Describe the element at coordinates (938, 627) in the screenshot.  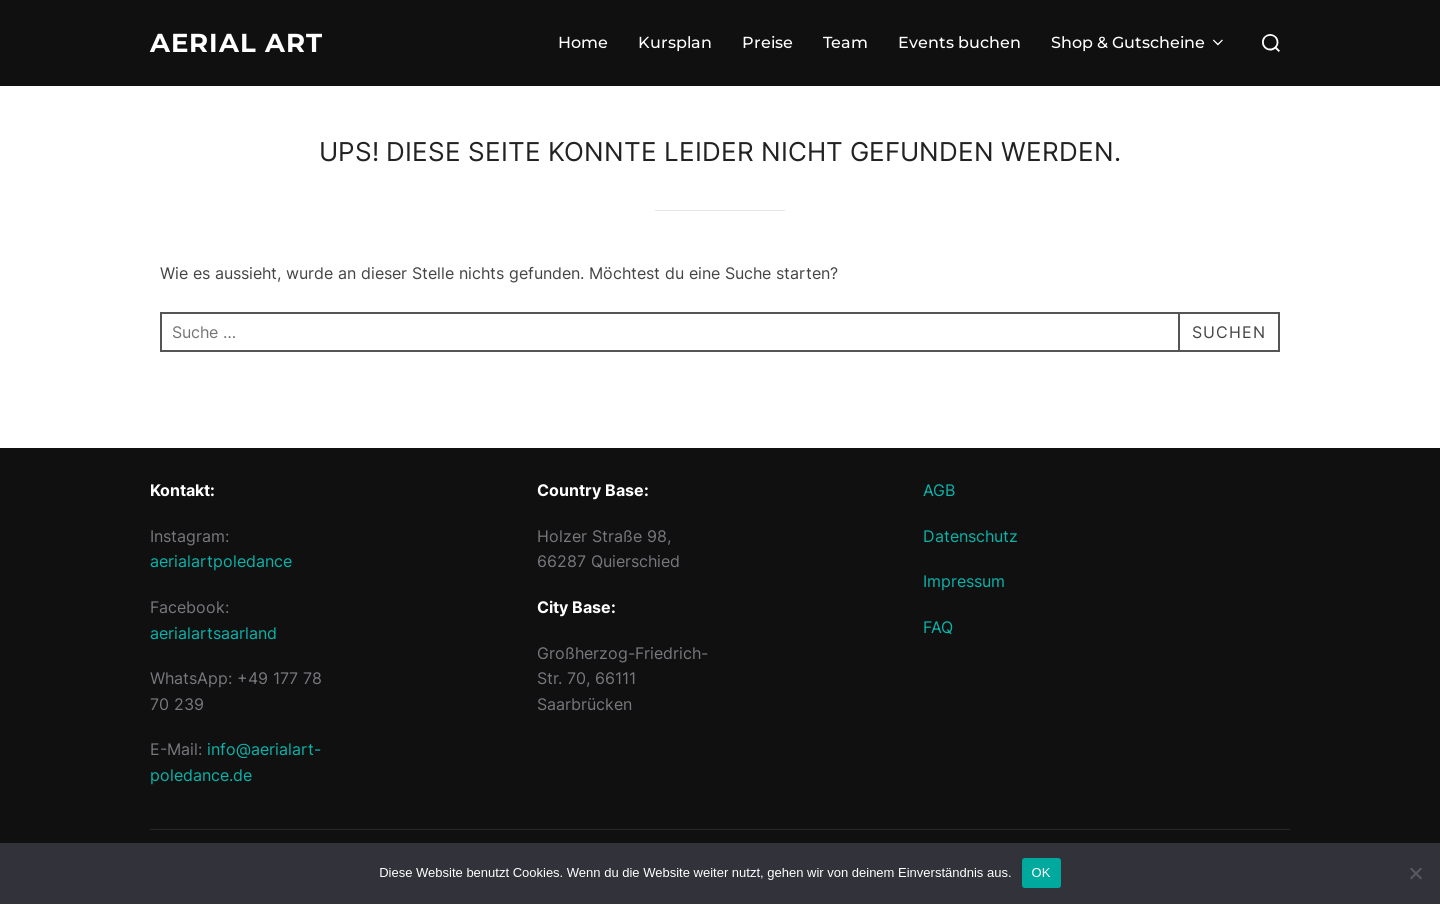
I see `FAQ` at that location.